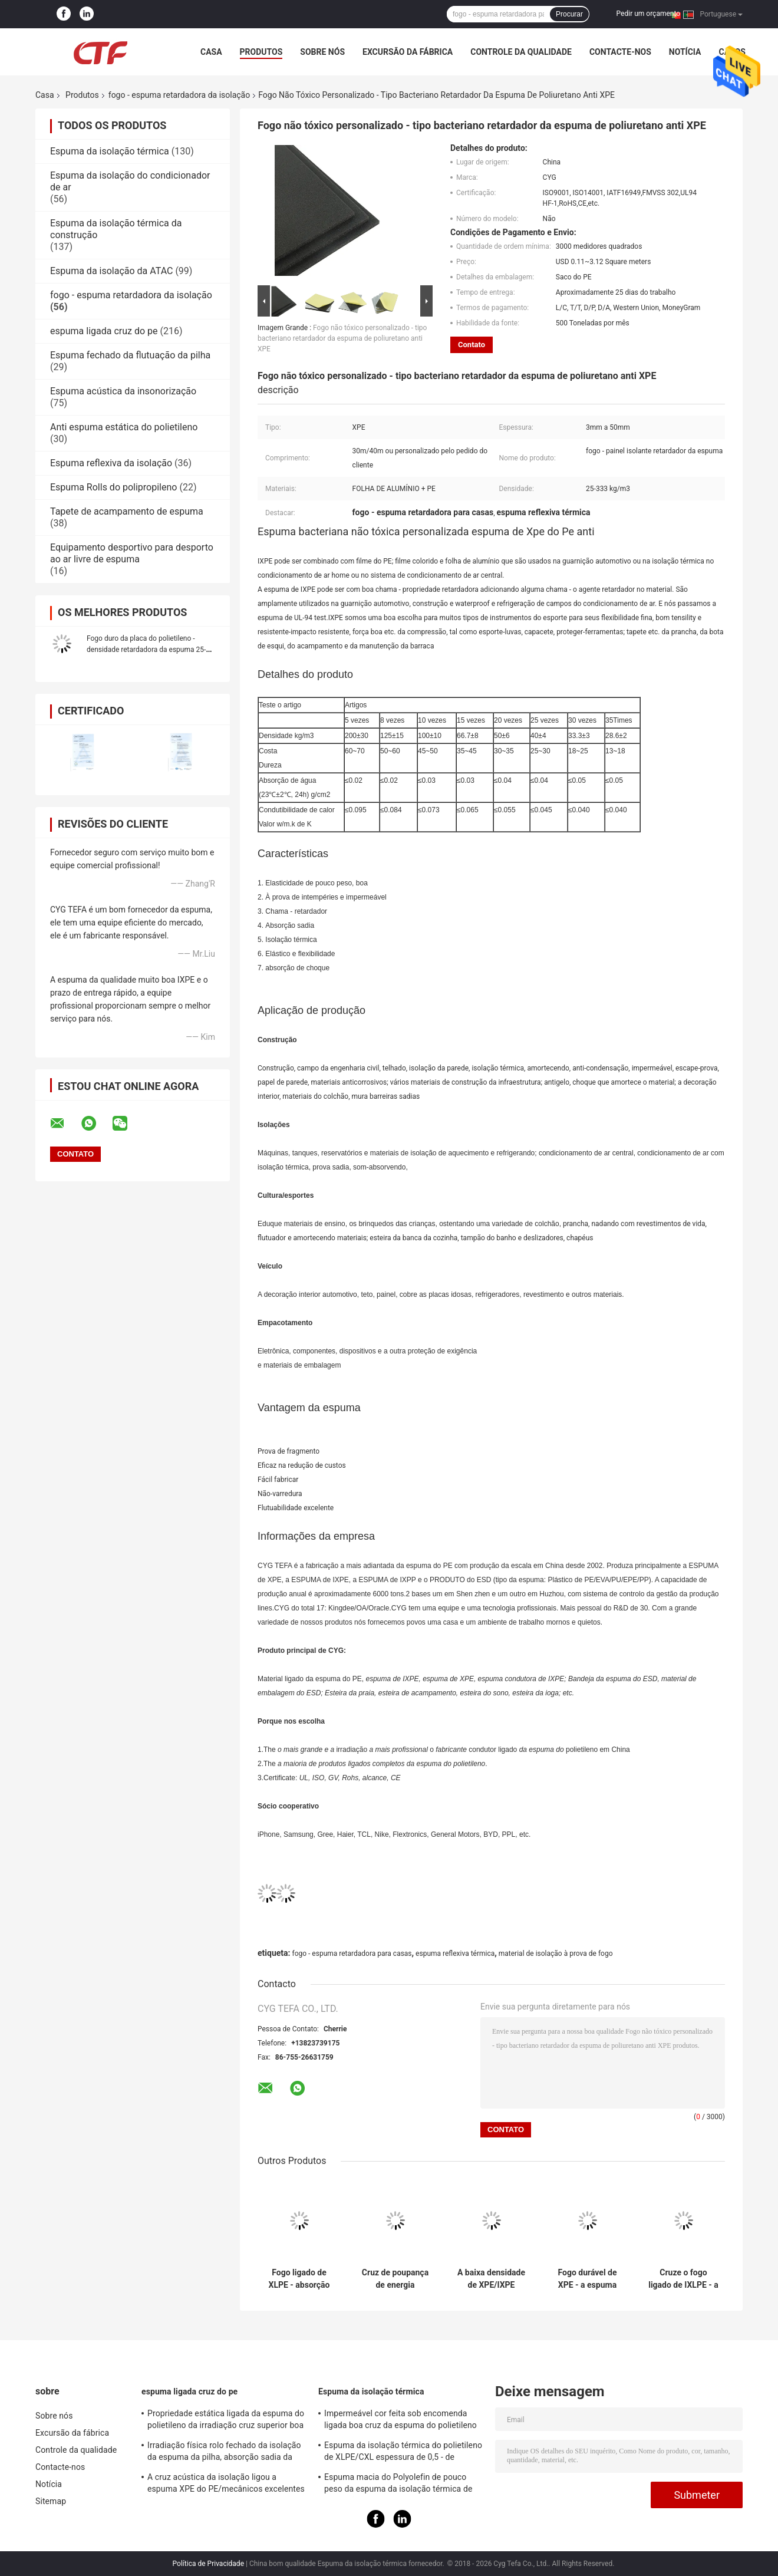 Image resolution: width=778 pixels, height=2576 pixels. What do you see at coordinates (403, 2452) in the screenshot?
I see `Espuma da isolação térmica do polietileno de XLPE/CXL espessura de 0,5 - de 100mm` at bounding box center [403, 2452].